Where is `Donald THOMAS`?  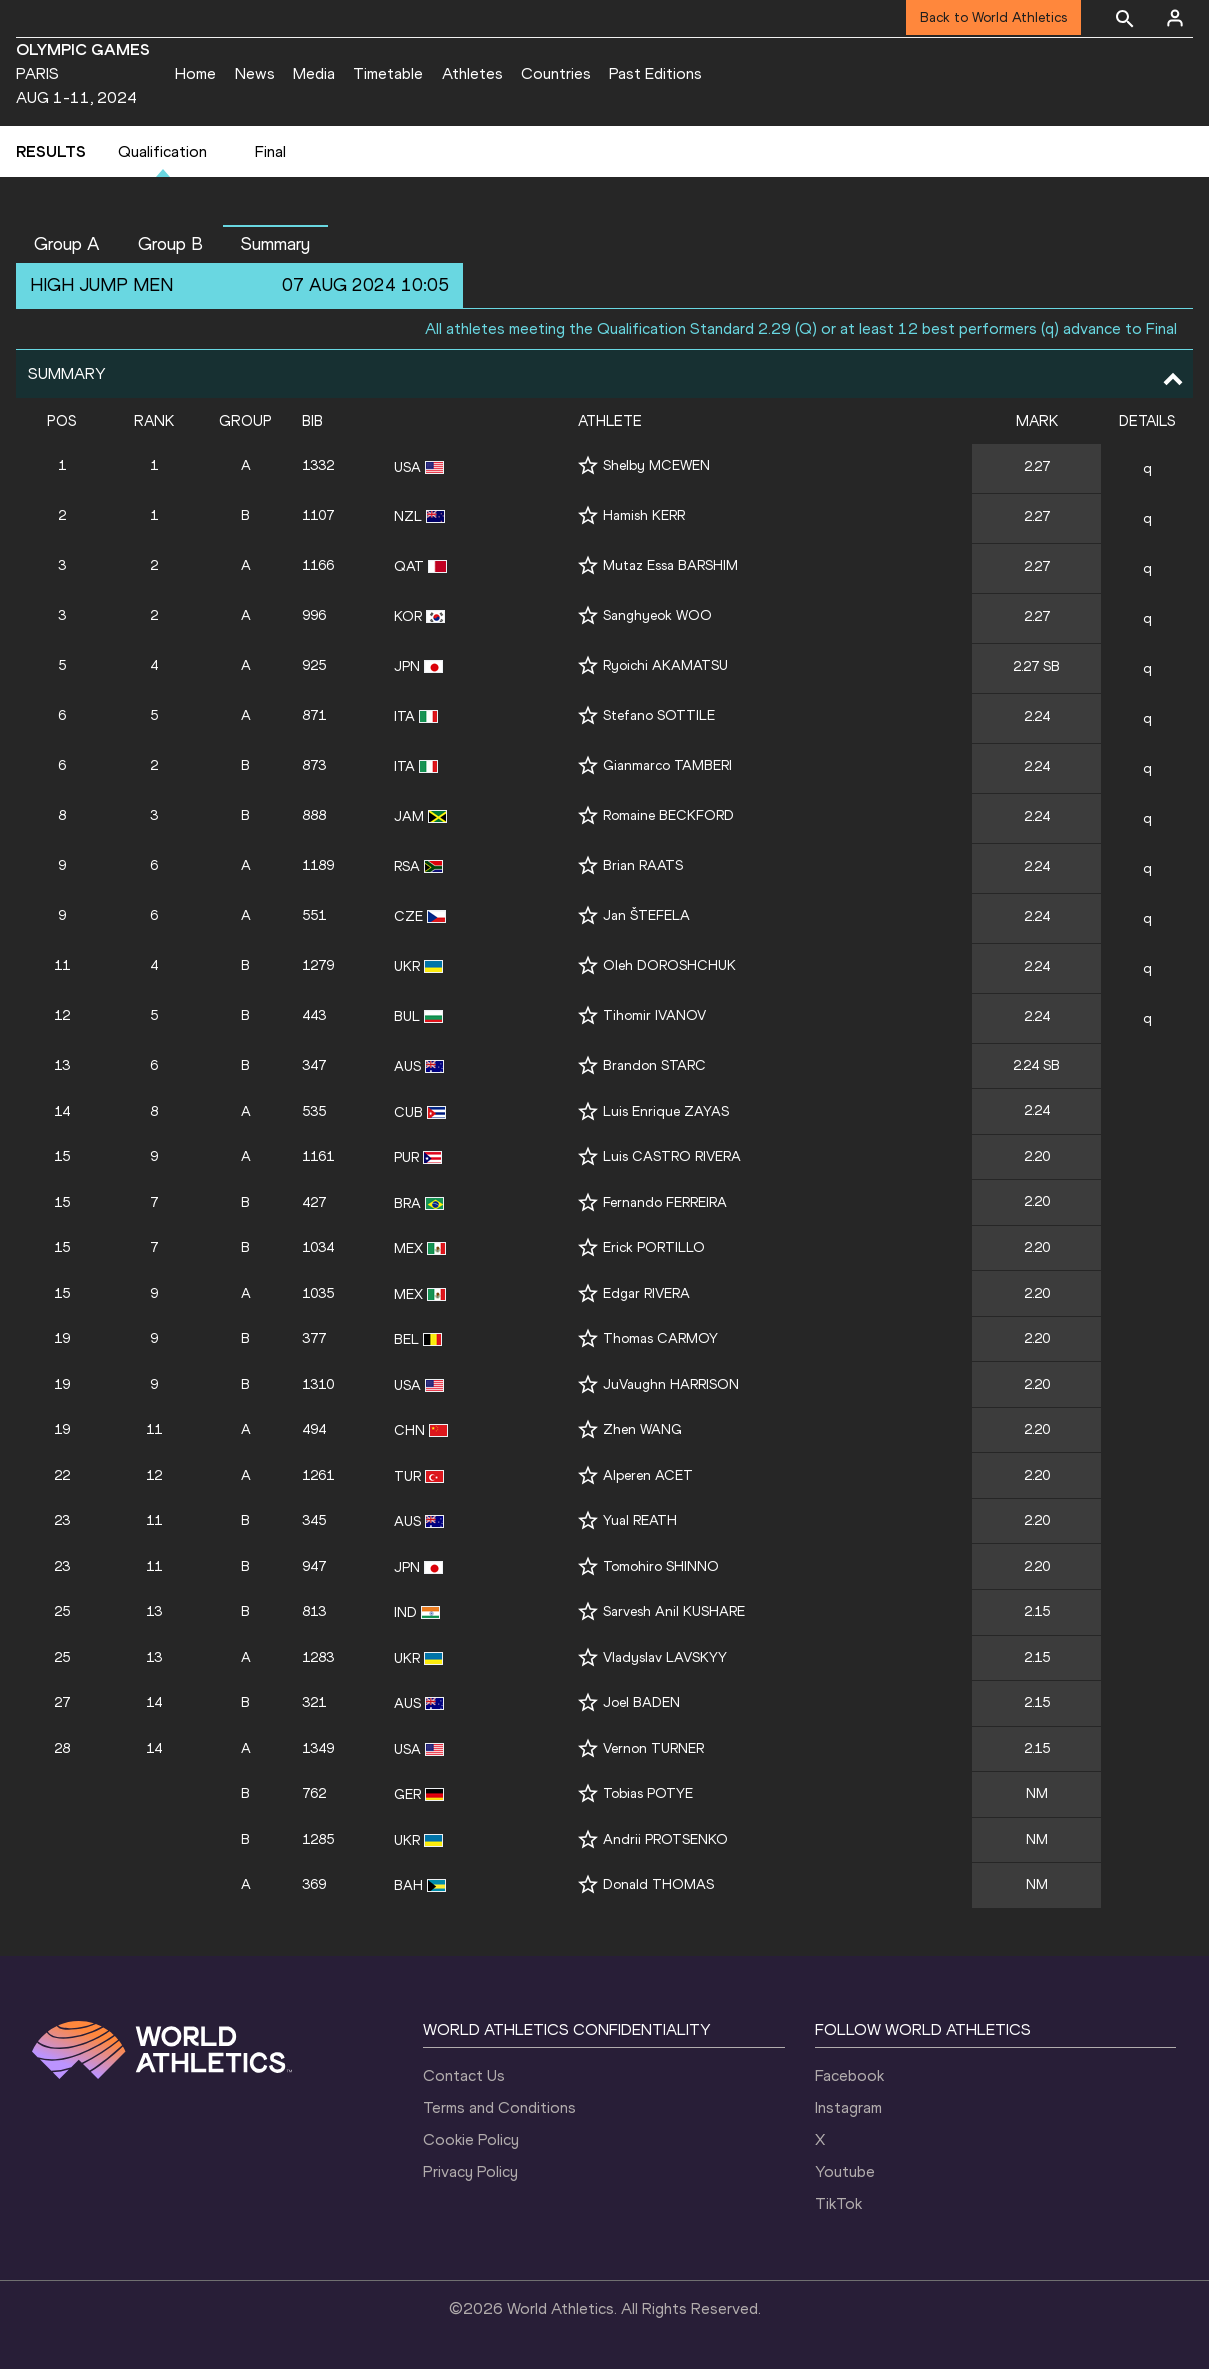 Donald THOMAS is located at coordinates (658, 1884).